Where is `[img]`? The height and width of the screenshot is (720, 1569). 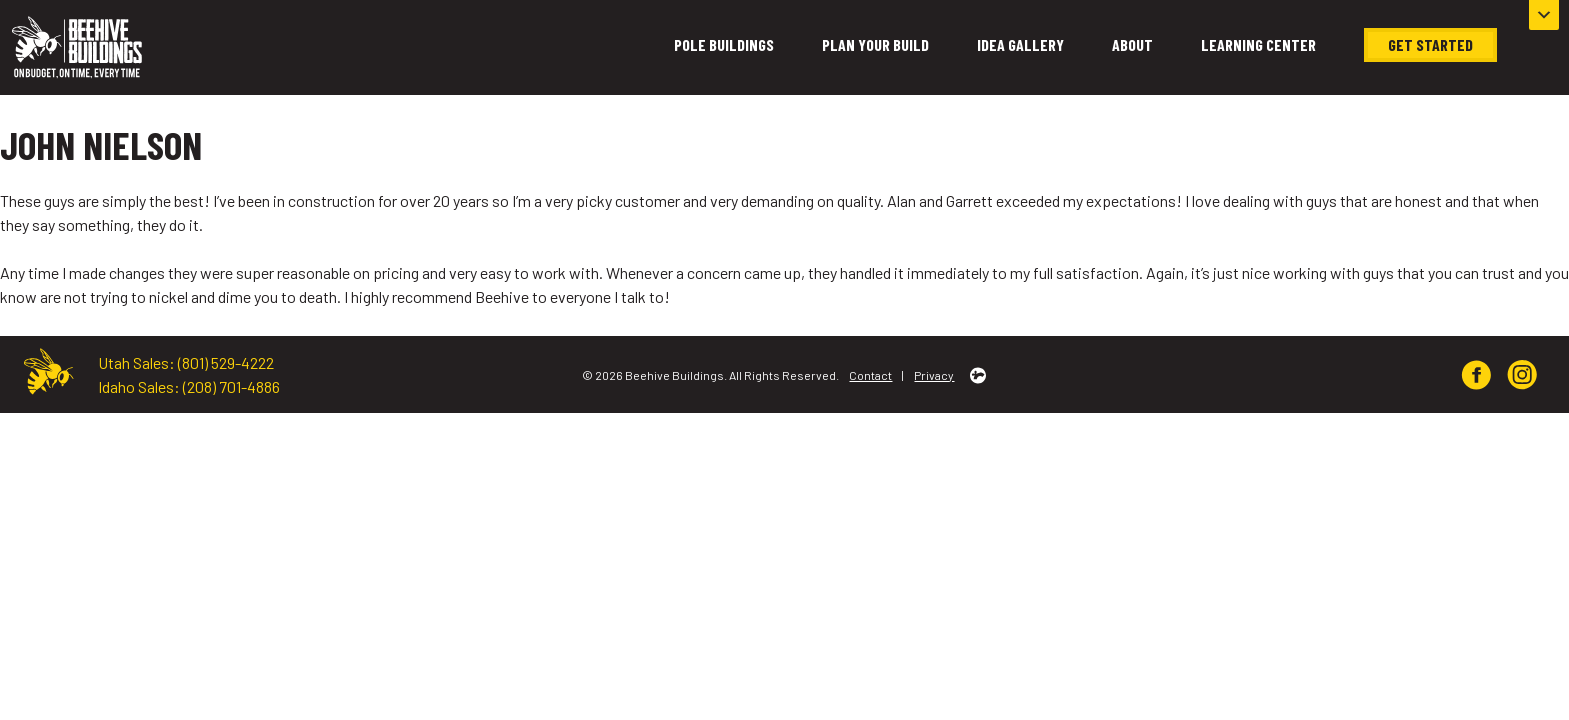
[img] is located at coordinates (1476, 375).